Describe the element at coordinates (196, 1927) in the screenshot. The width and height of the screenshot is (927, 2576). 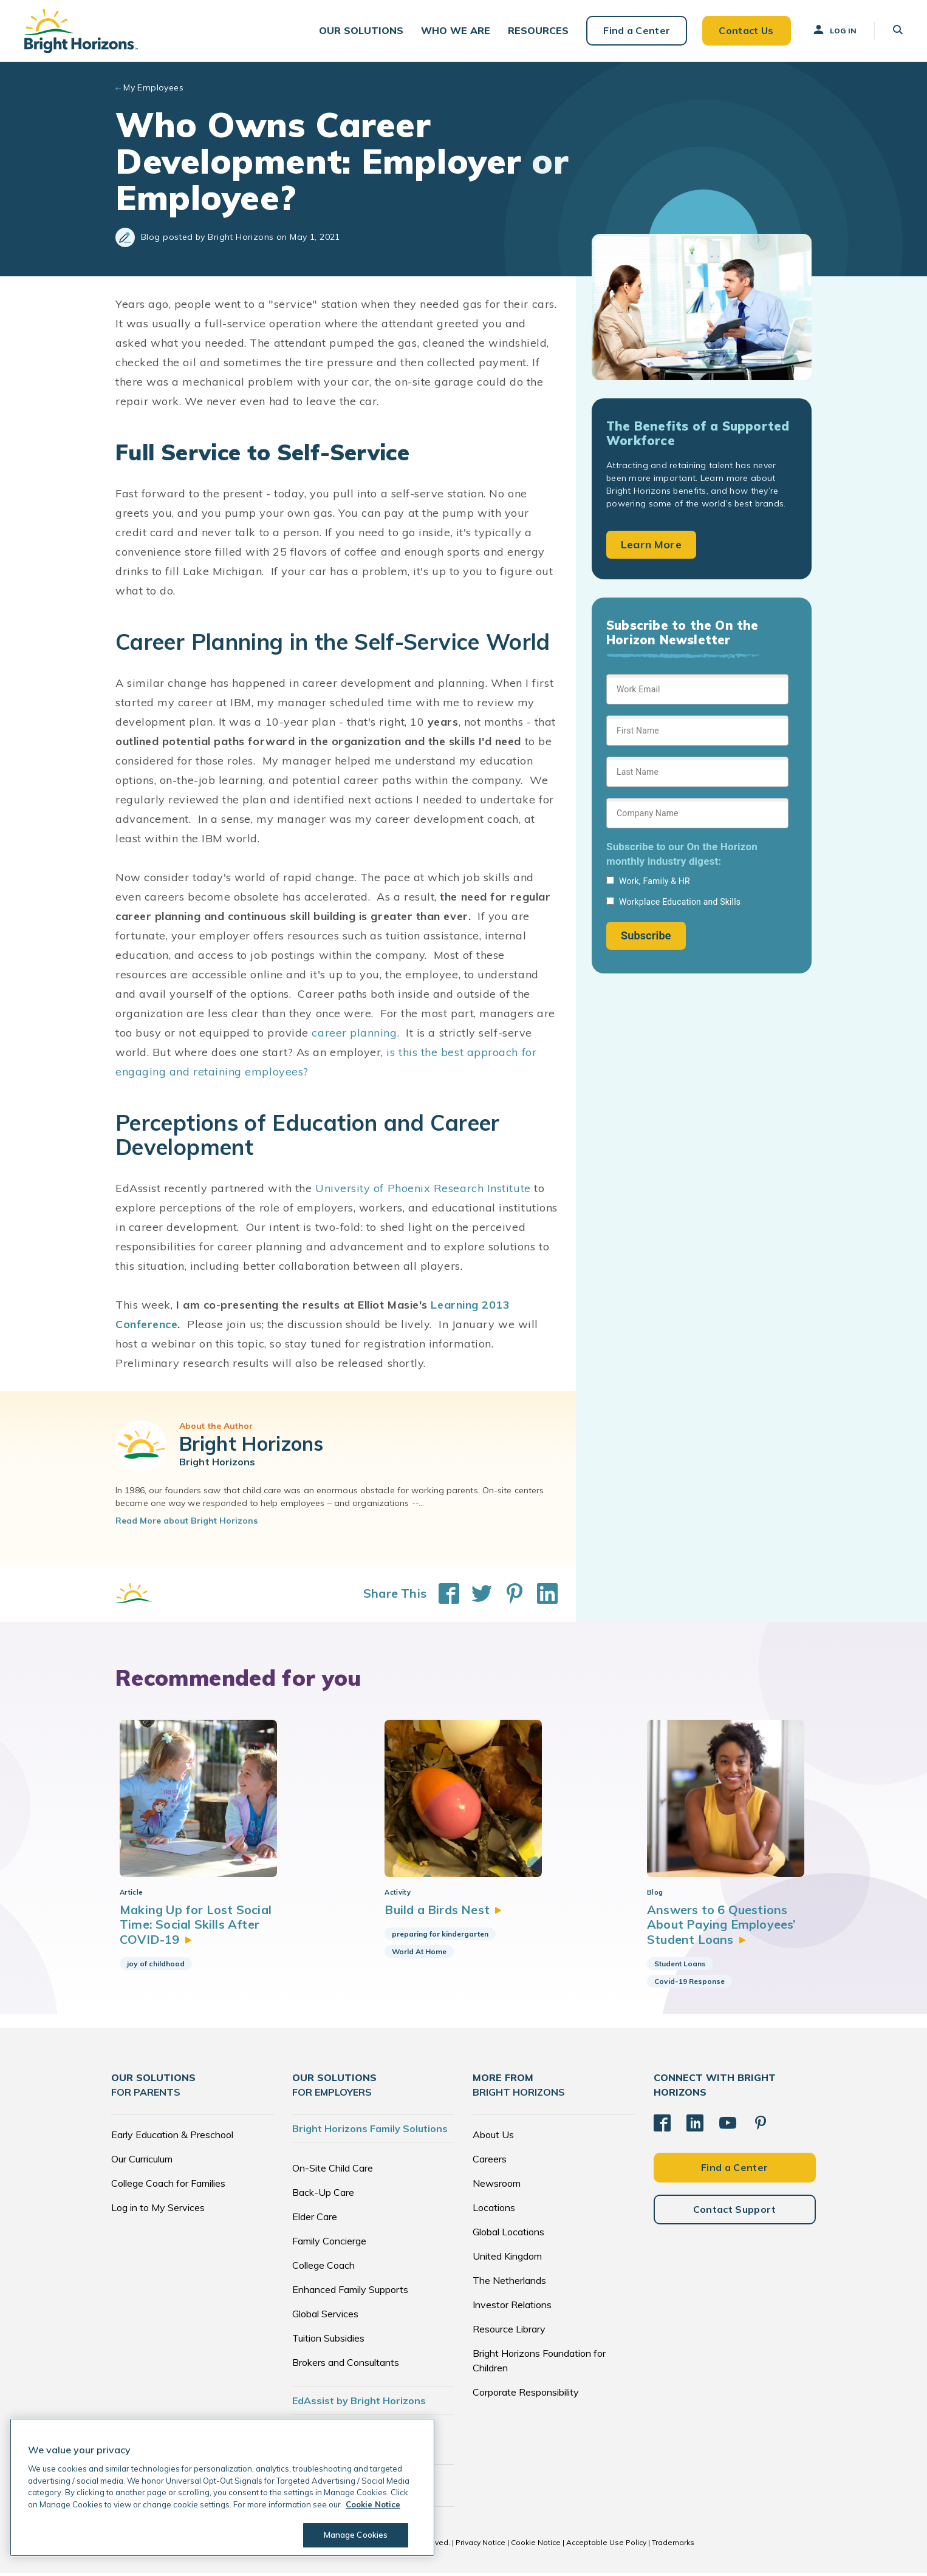
I see `Making Up for Lost Social Time: Social Skills After` at that location.